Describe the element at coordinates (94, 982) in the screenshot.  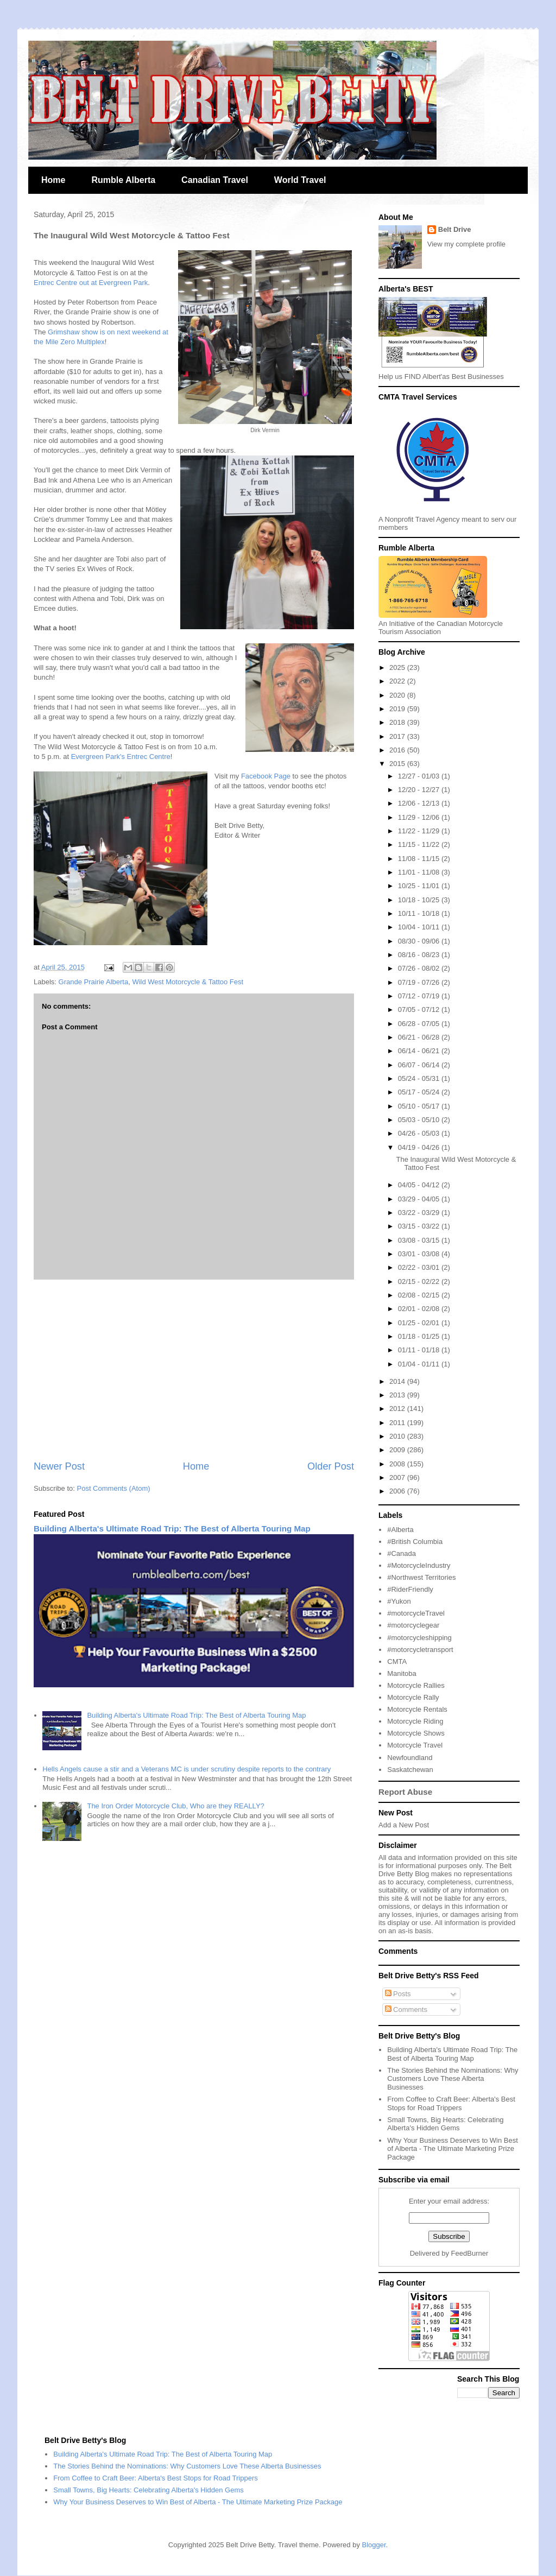
I see `Grande Prairie Alberta` at that location.